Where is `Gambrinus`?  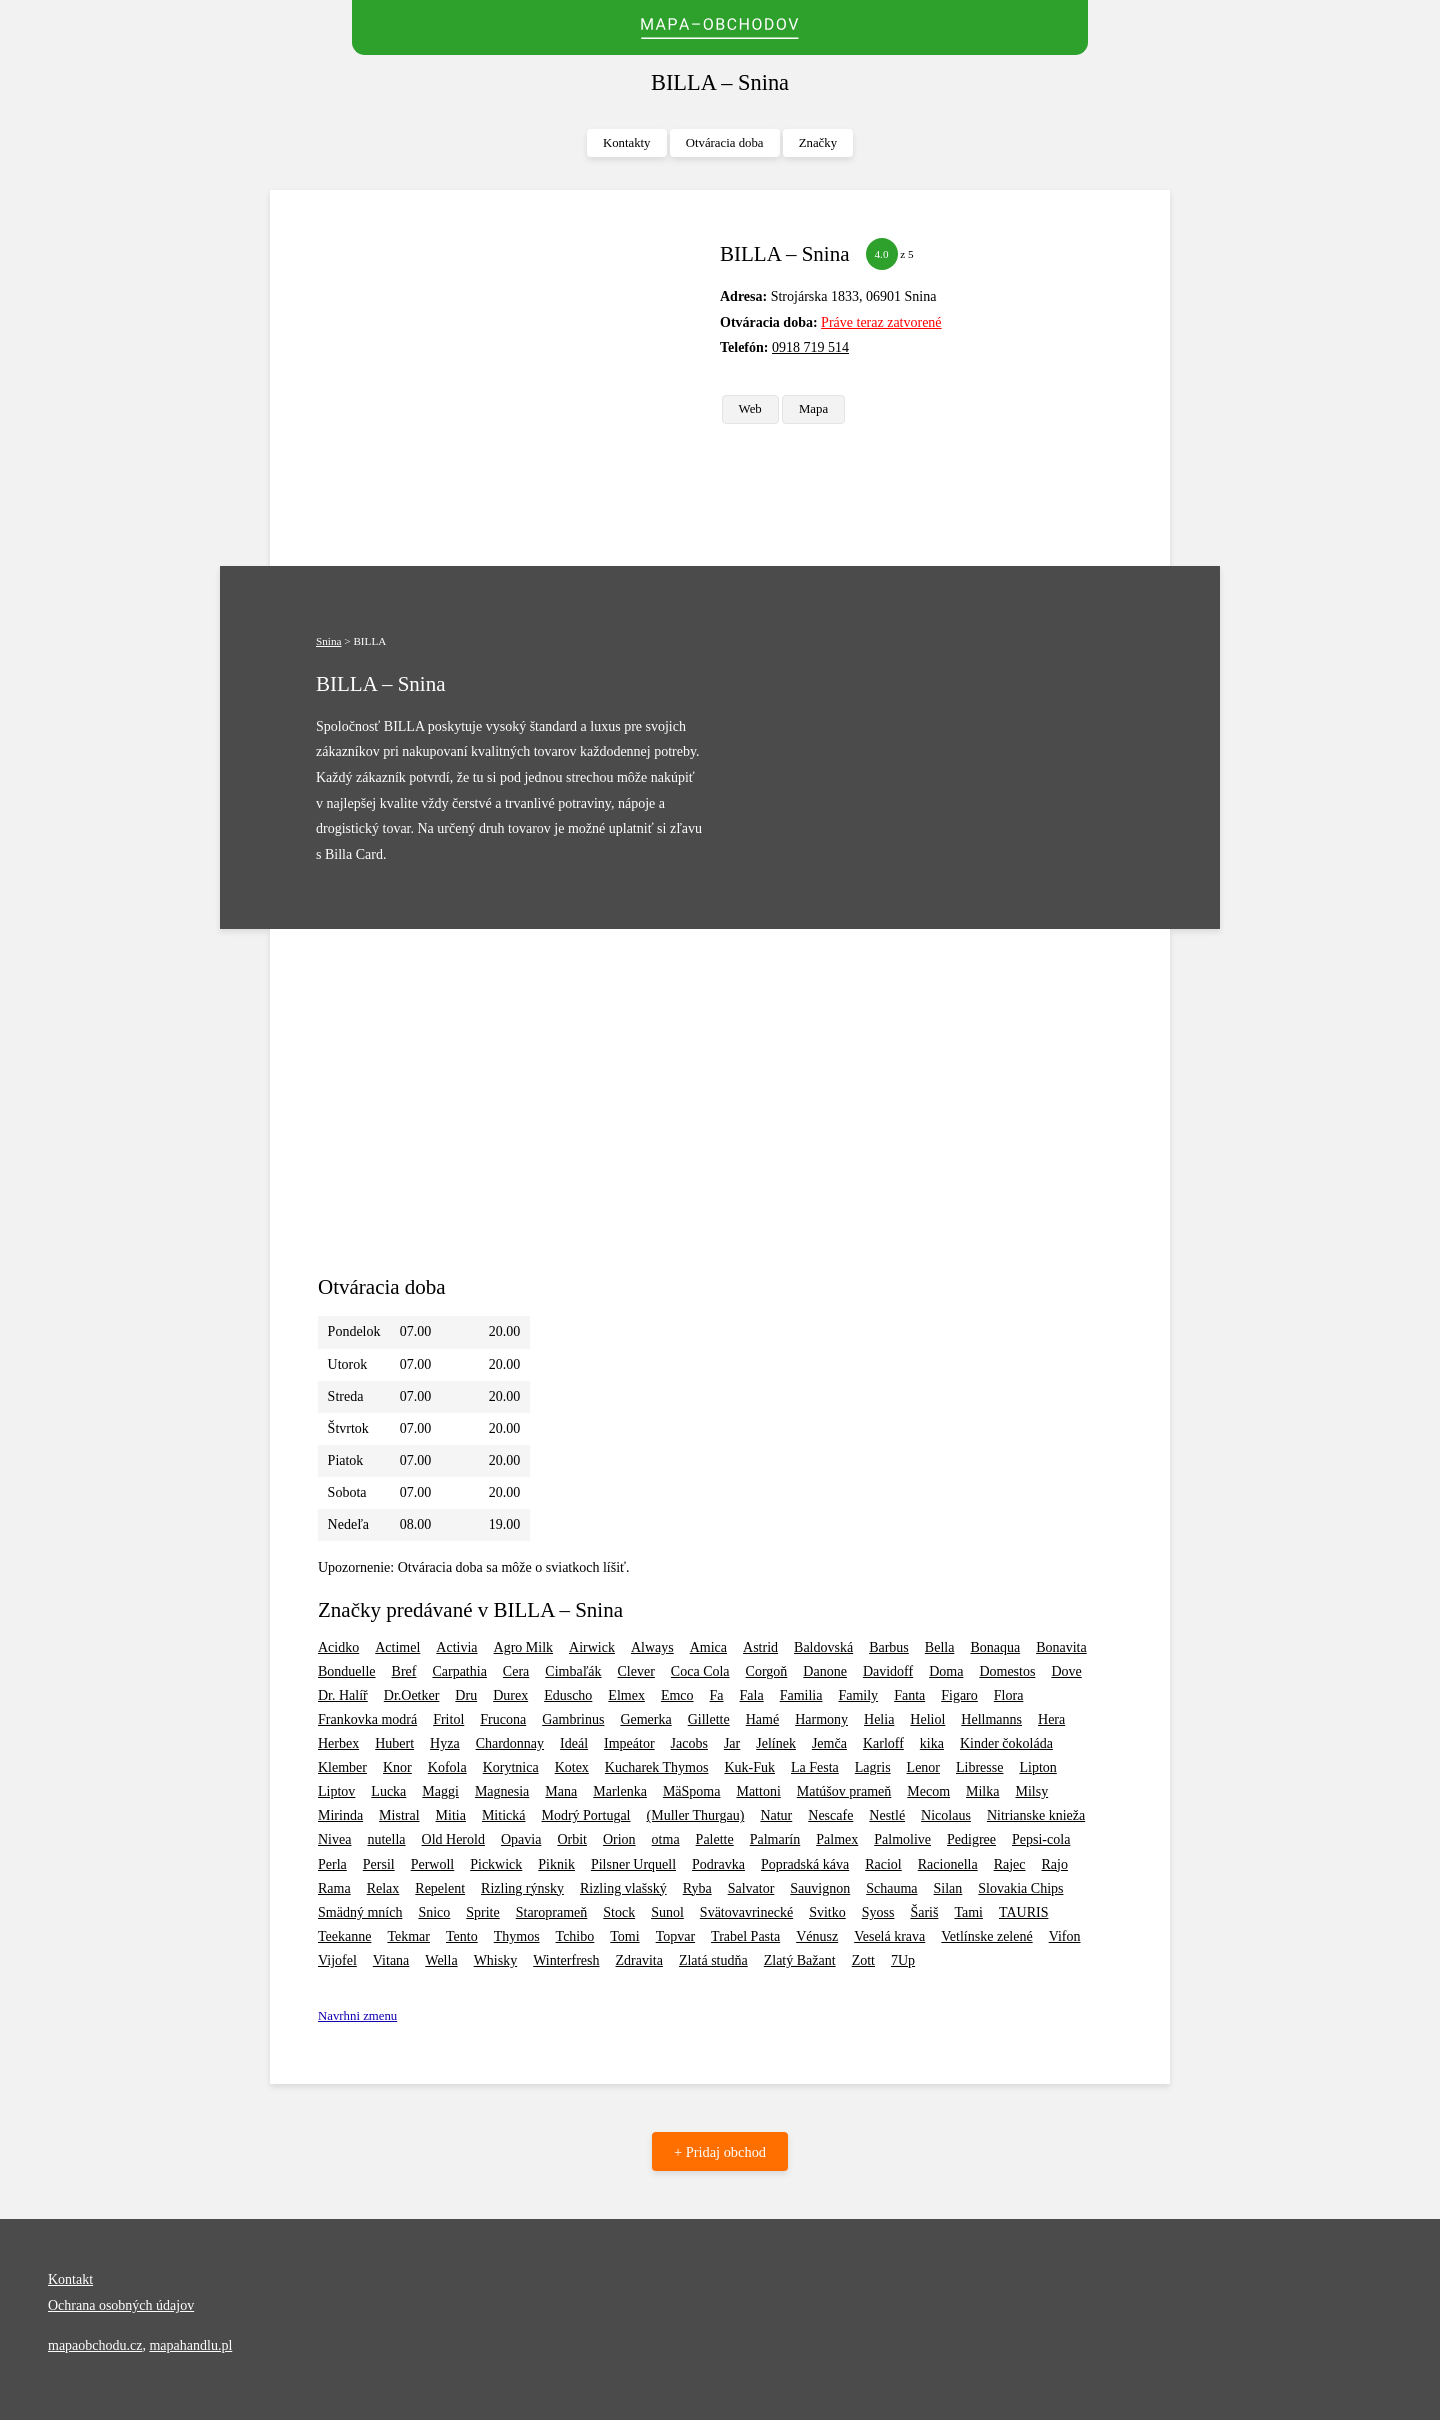 Gambrinus is located at coordinates (573, 1719).